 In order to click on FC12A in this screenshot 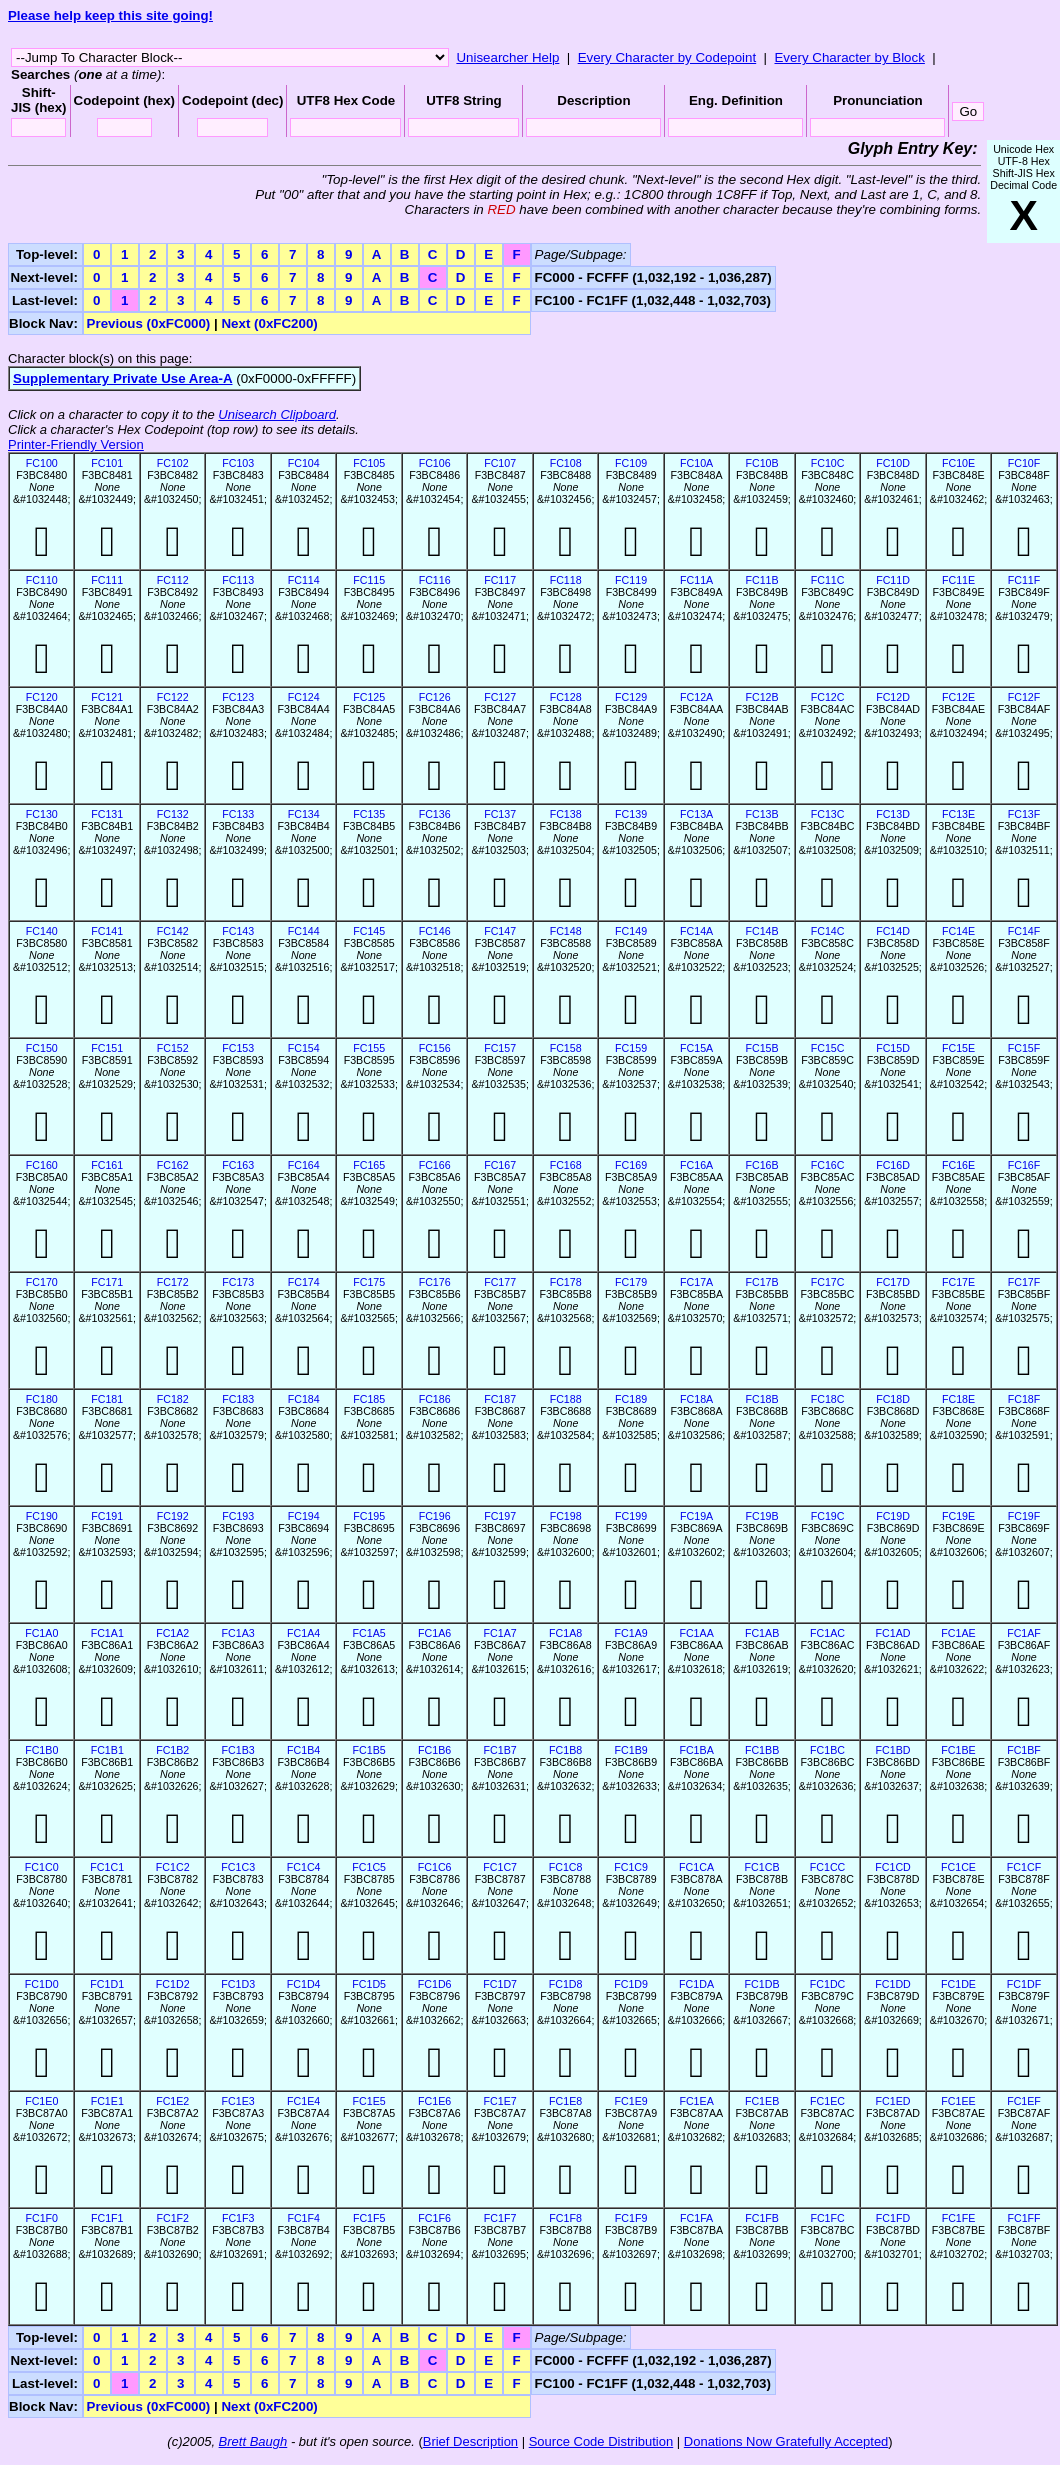, I will do `click(696, 697)`.